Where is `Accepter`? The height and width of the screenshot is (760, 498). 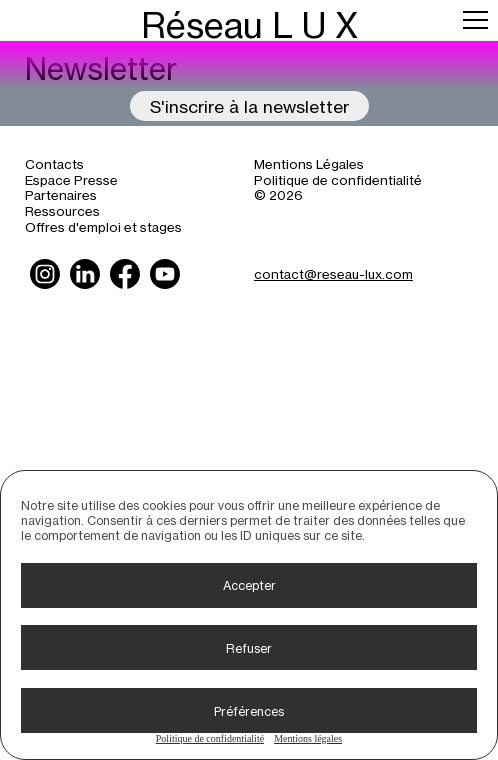
Accepter is located at coordinates (249, 585).